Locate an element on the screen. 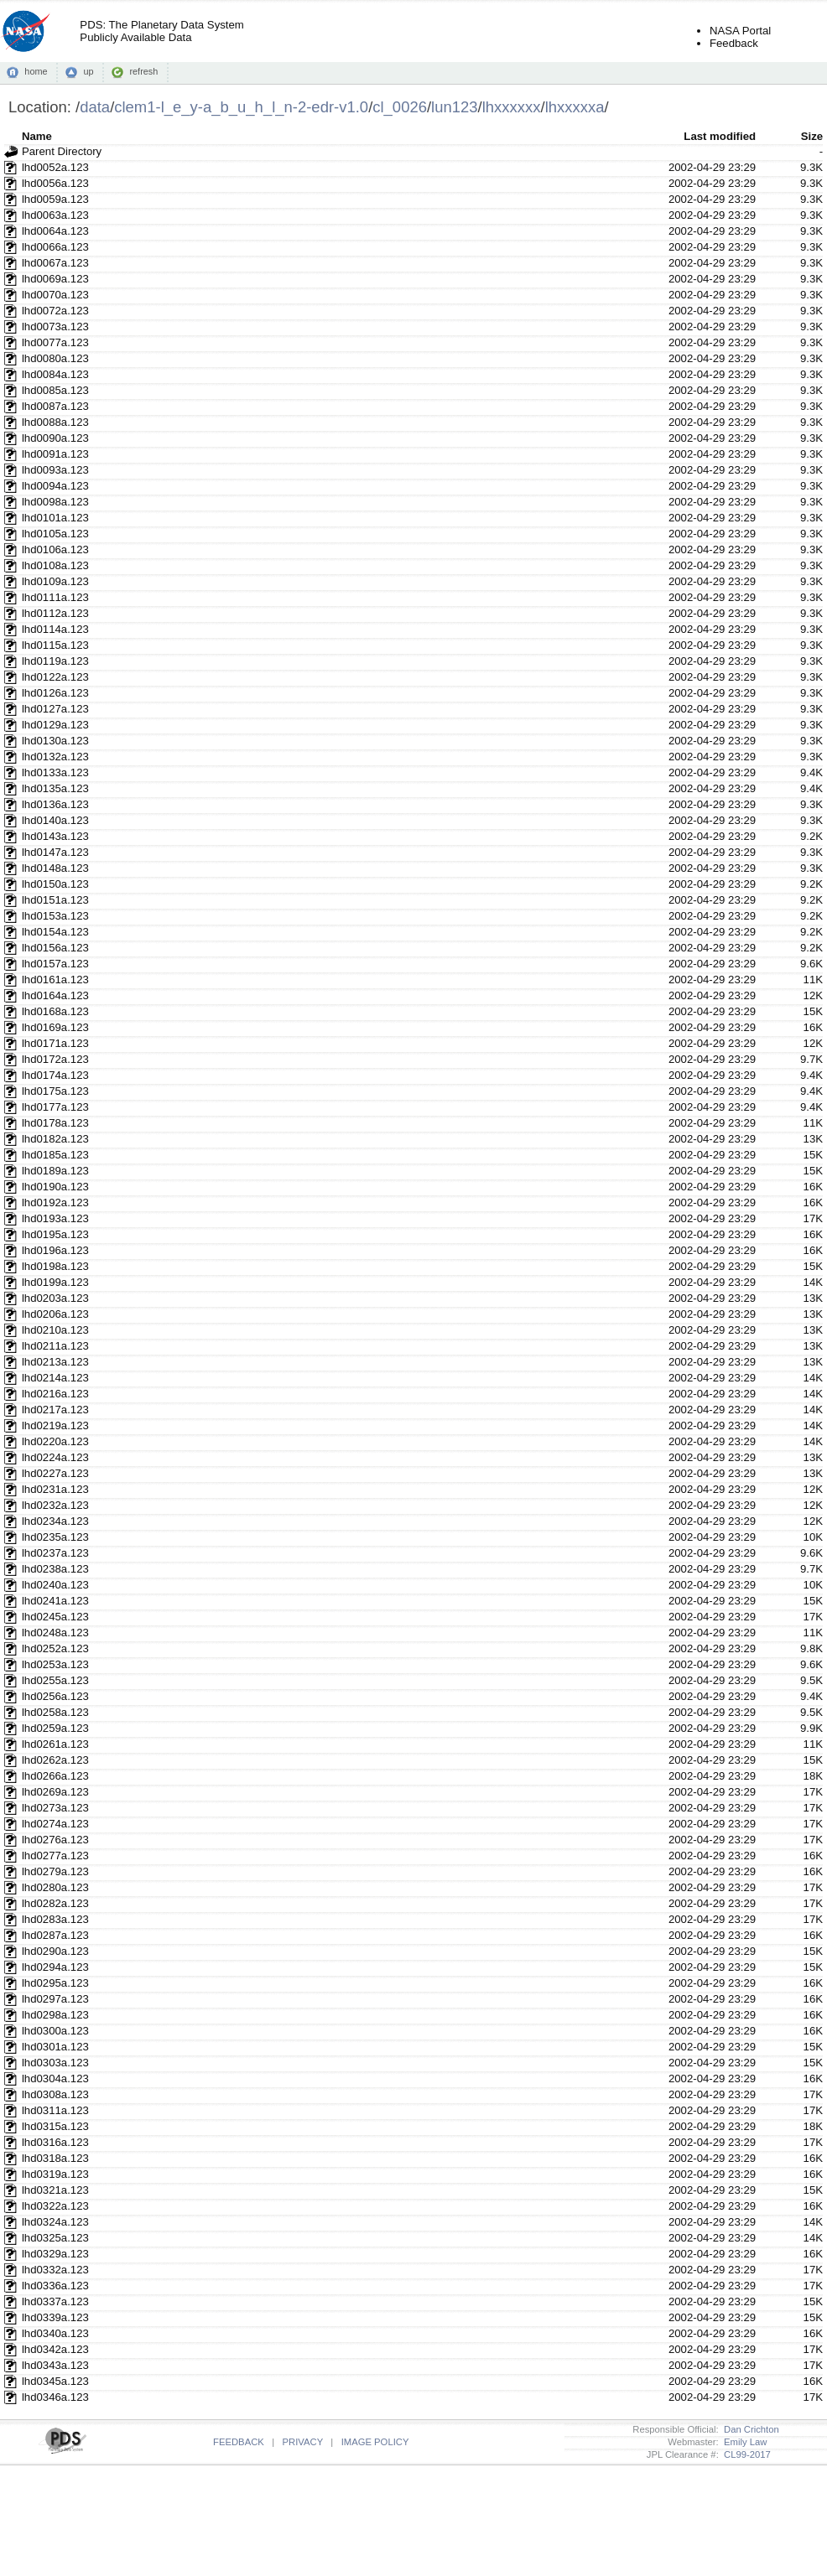 This screenshot has width=827, height=2576. Dan Crichton is located at coordinates (749, 2429).